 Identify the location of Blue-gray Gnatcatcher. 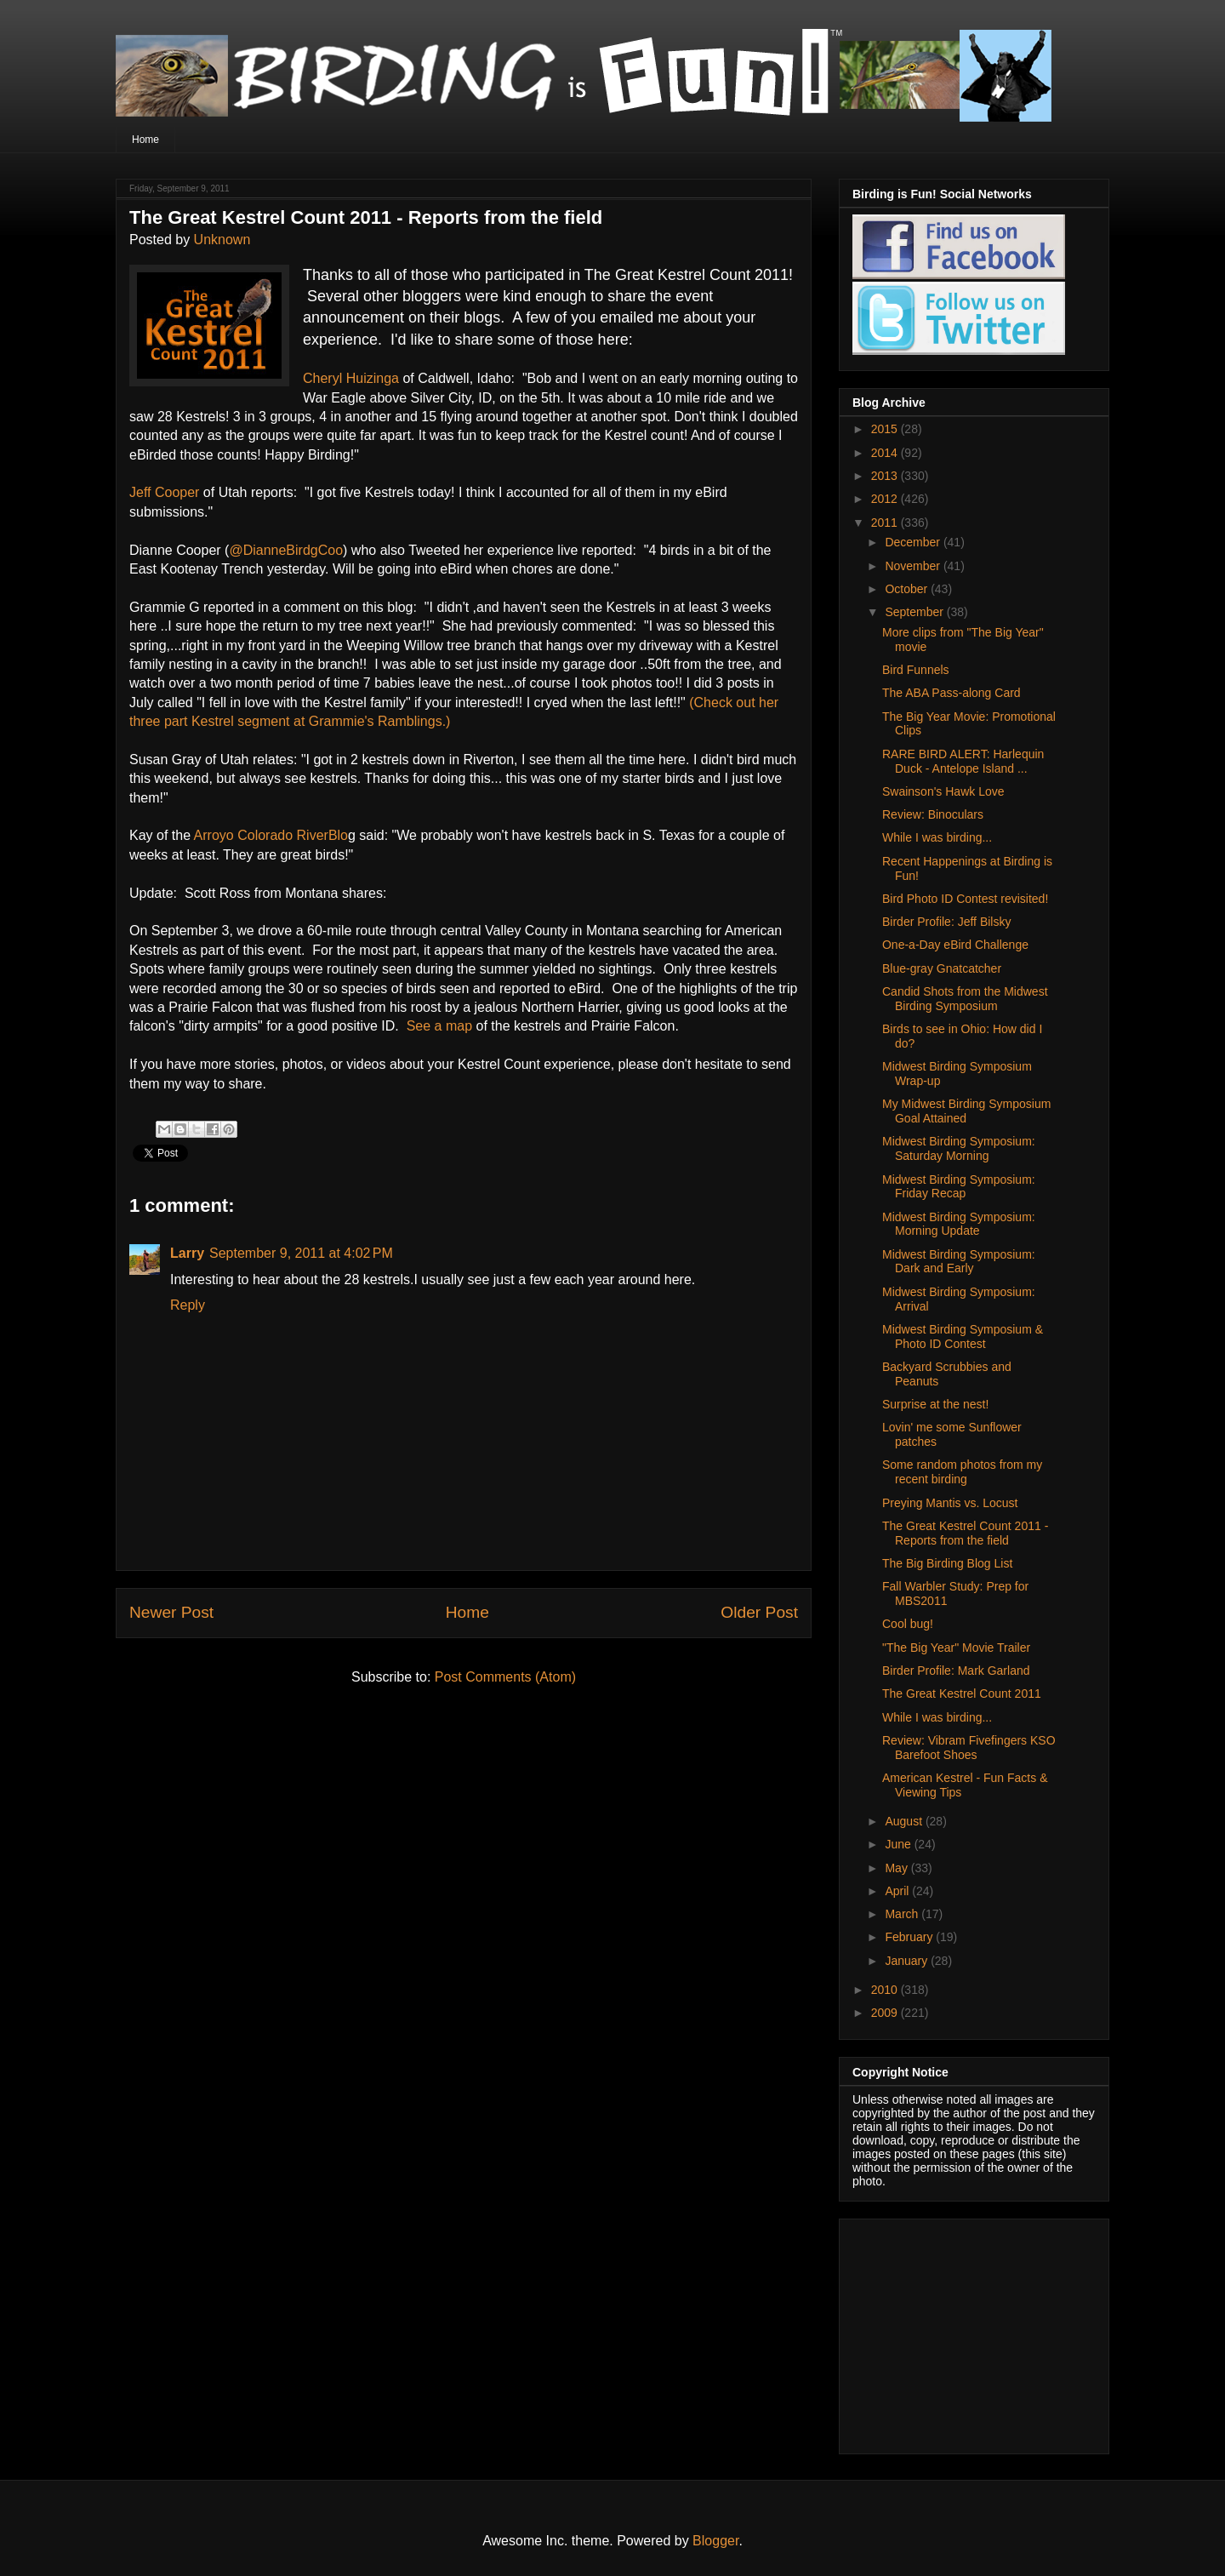
(941, 968).